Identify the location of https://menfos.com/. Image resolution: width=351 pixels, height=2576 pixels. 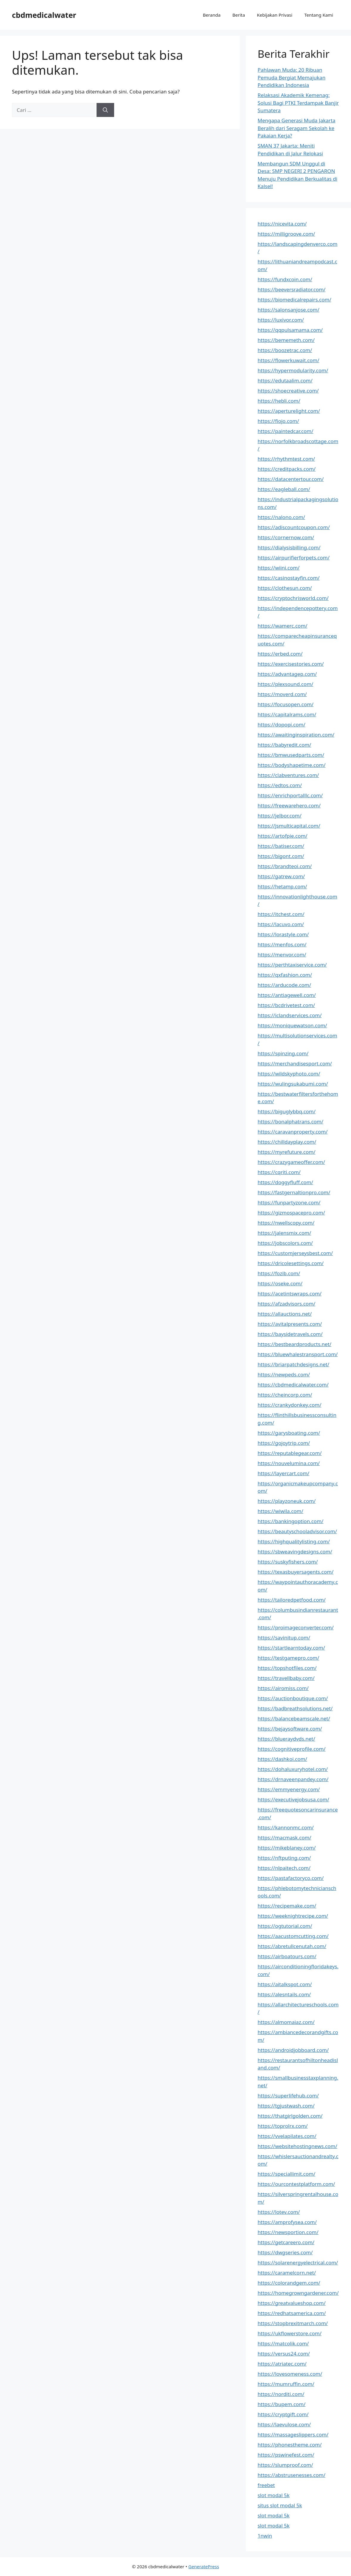
(282, 944).